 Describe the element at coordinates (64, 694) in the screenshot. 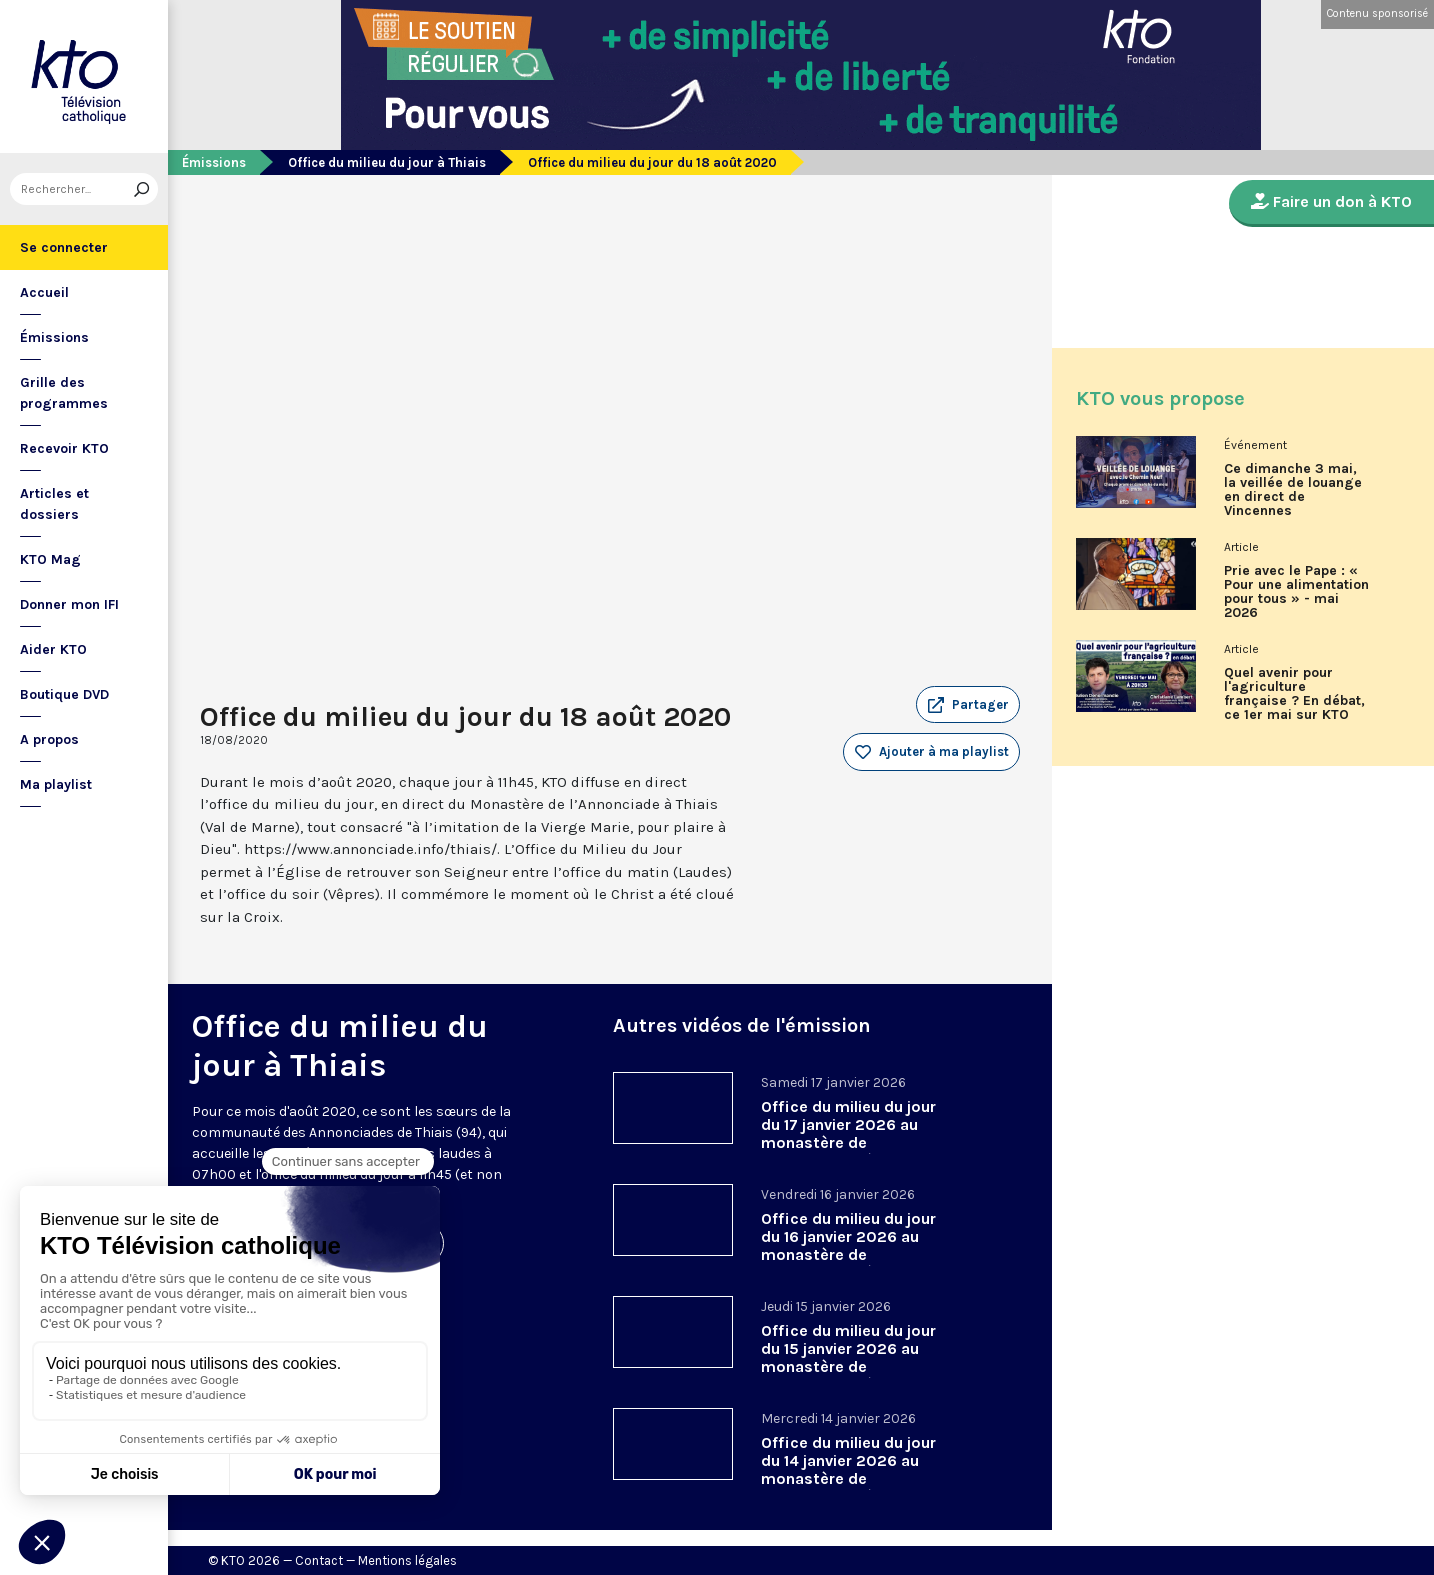

I see `Boutique DVD` at that location.